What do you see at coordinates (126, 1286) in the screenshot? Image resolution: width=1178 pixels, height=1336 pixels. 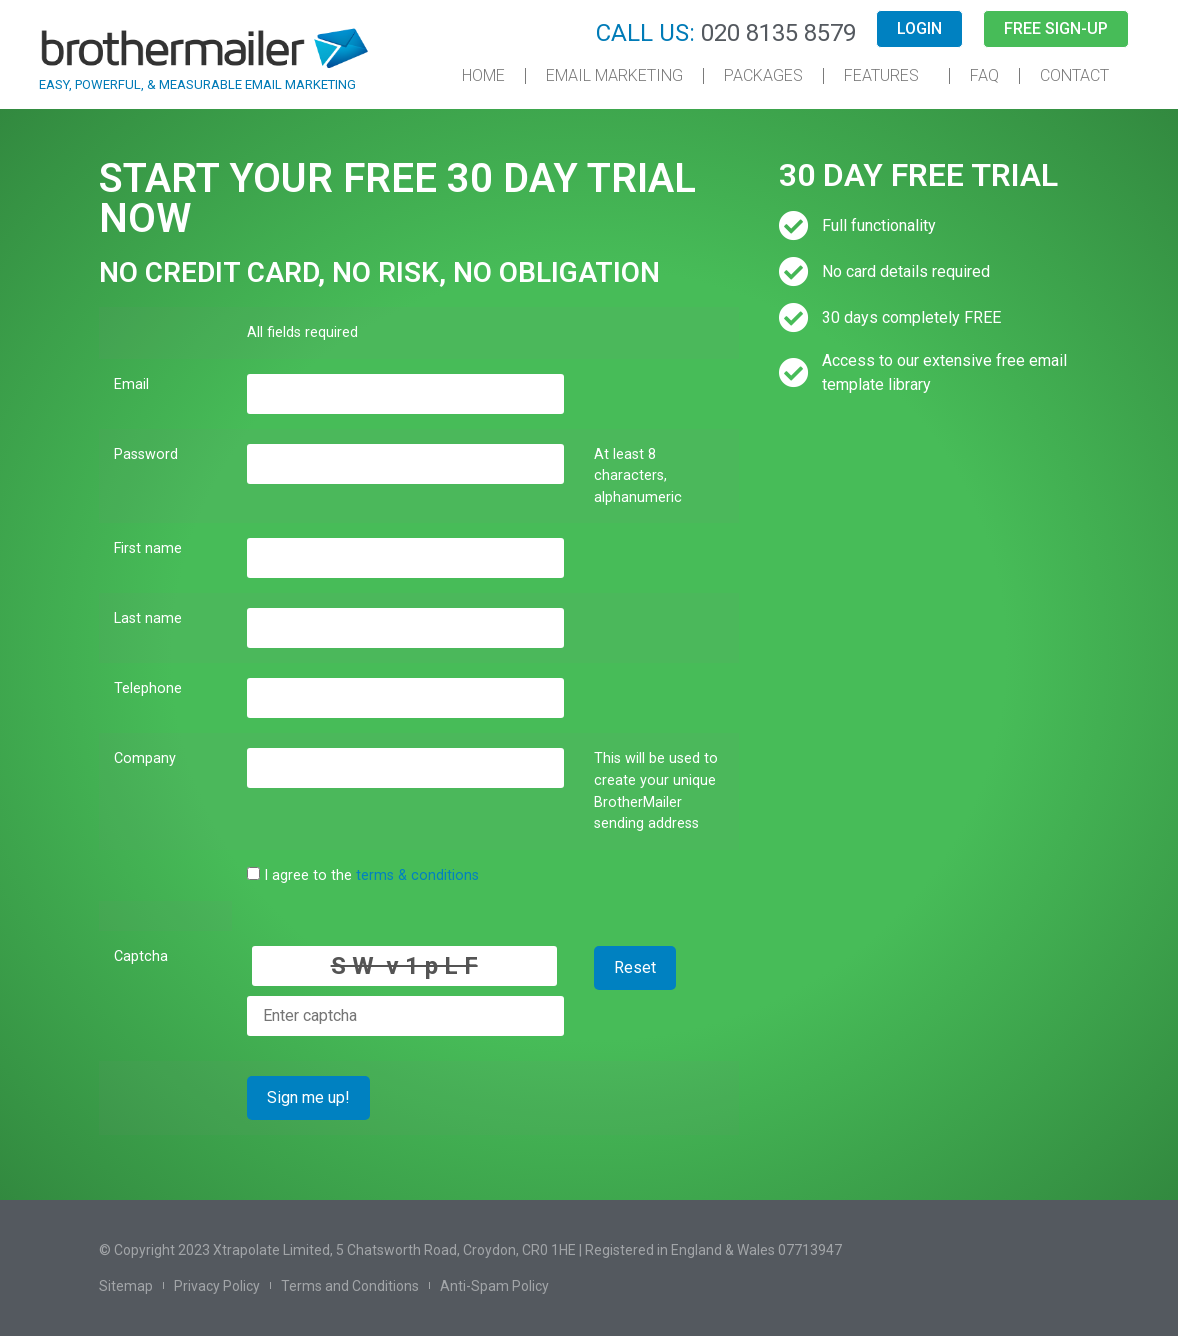 I see `Sitemap` at bounding box center [126, 1286].